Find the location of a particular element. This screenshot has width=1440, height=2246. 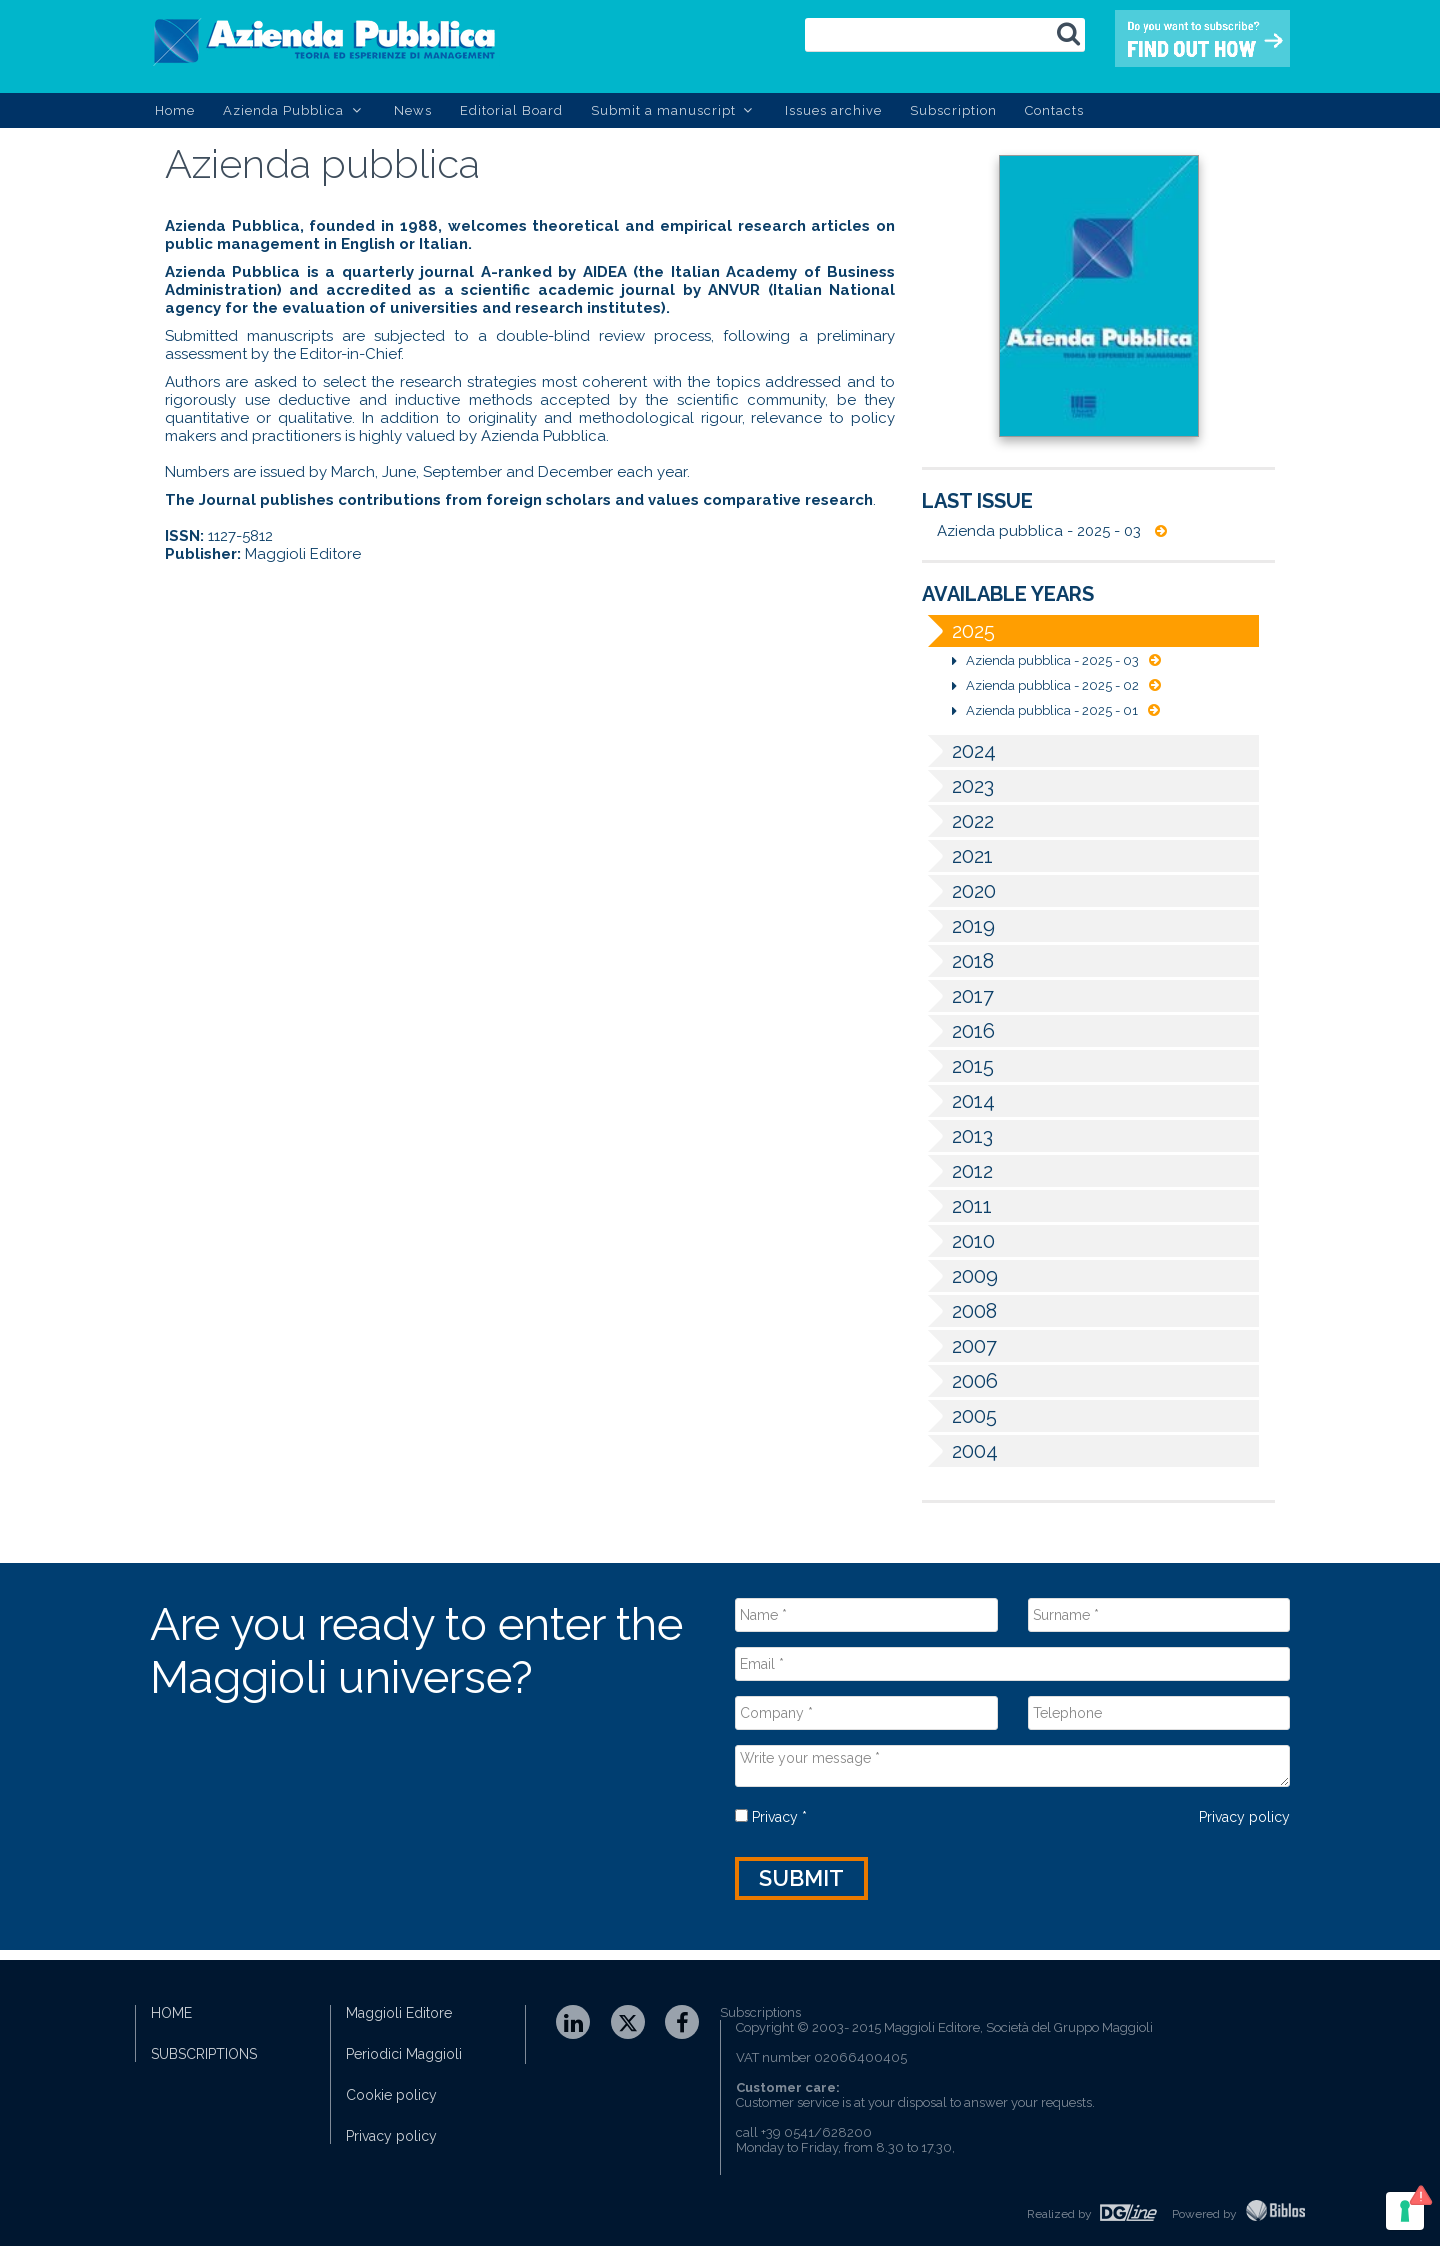

Maggioli Editore is located at coordinates (399, 2013).